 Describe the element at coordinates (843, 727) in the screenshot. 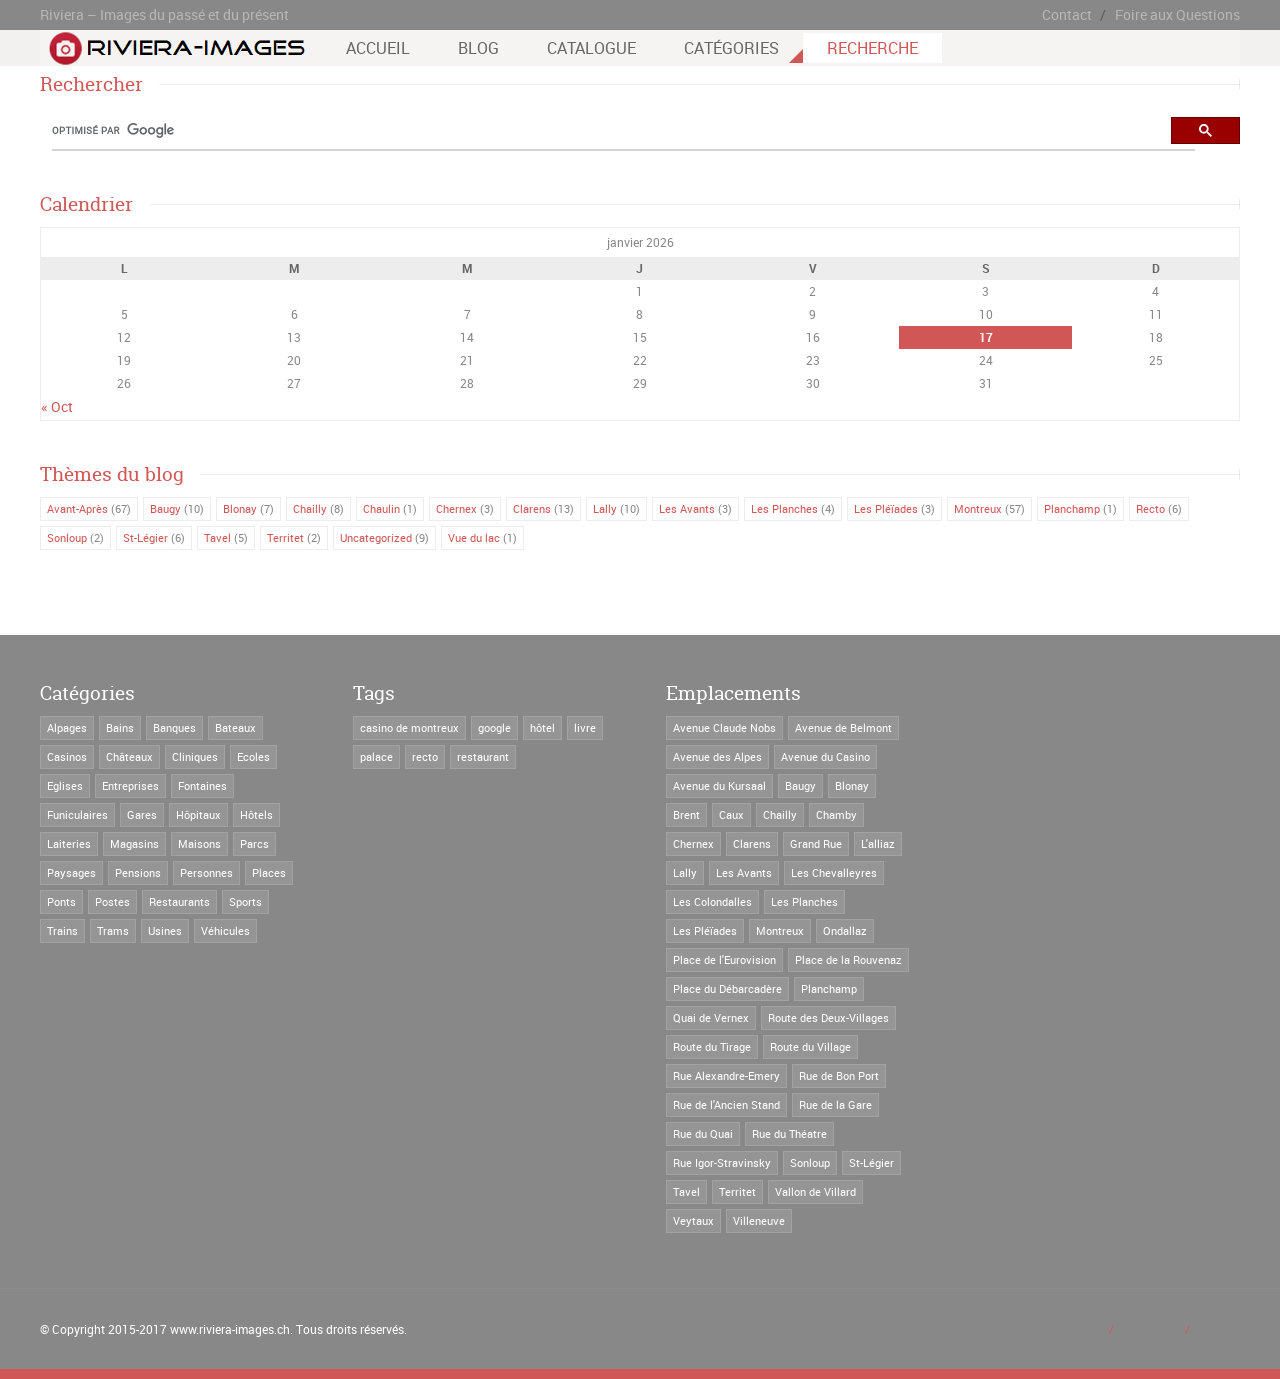

I see `Avenue de Belmont [Avenue de Belmont (3 éléments)]` at that location.